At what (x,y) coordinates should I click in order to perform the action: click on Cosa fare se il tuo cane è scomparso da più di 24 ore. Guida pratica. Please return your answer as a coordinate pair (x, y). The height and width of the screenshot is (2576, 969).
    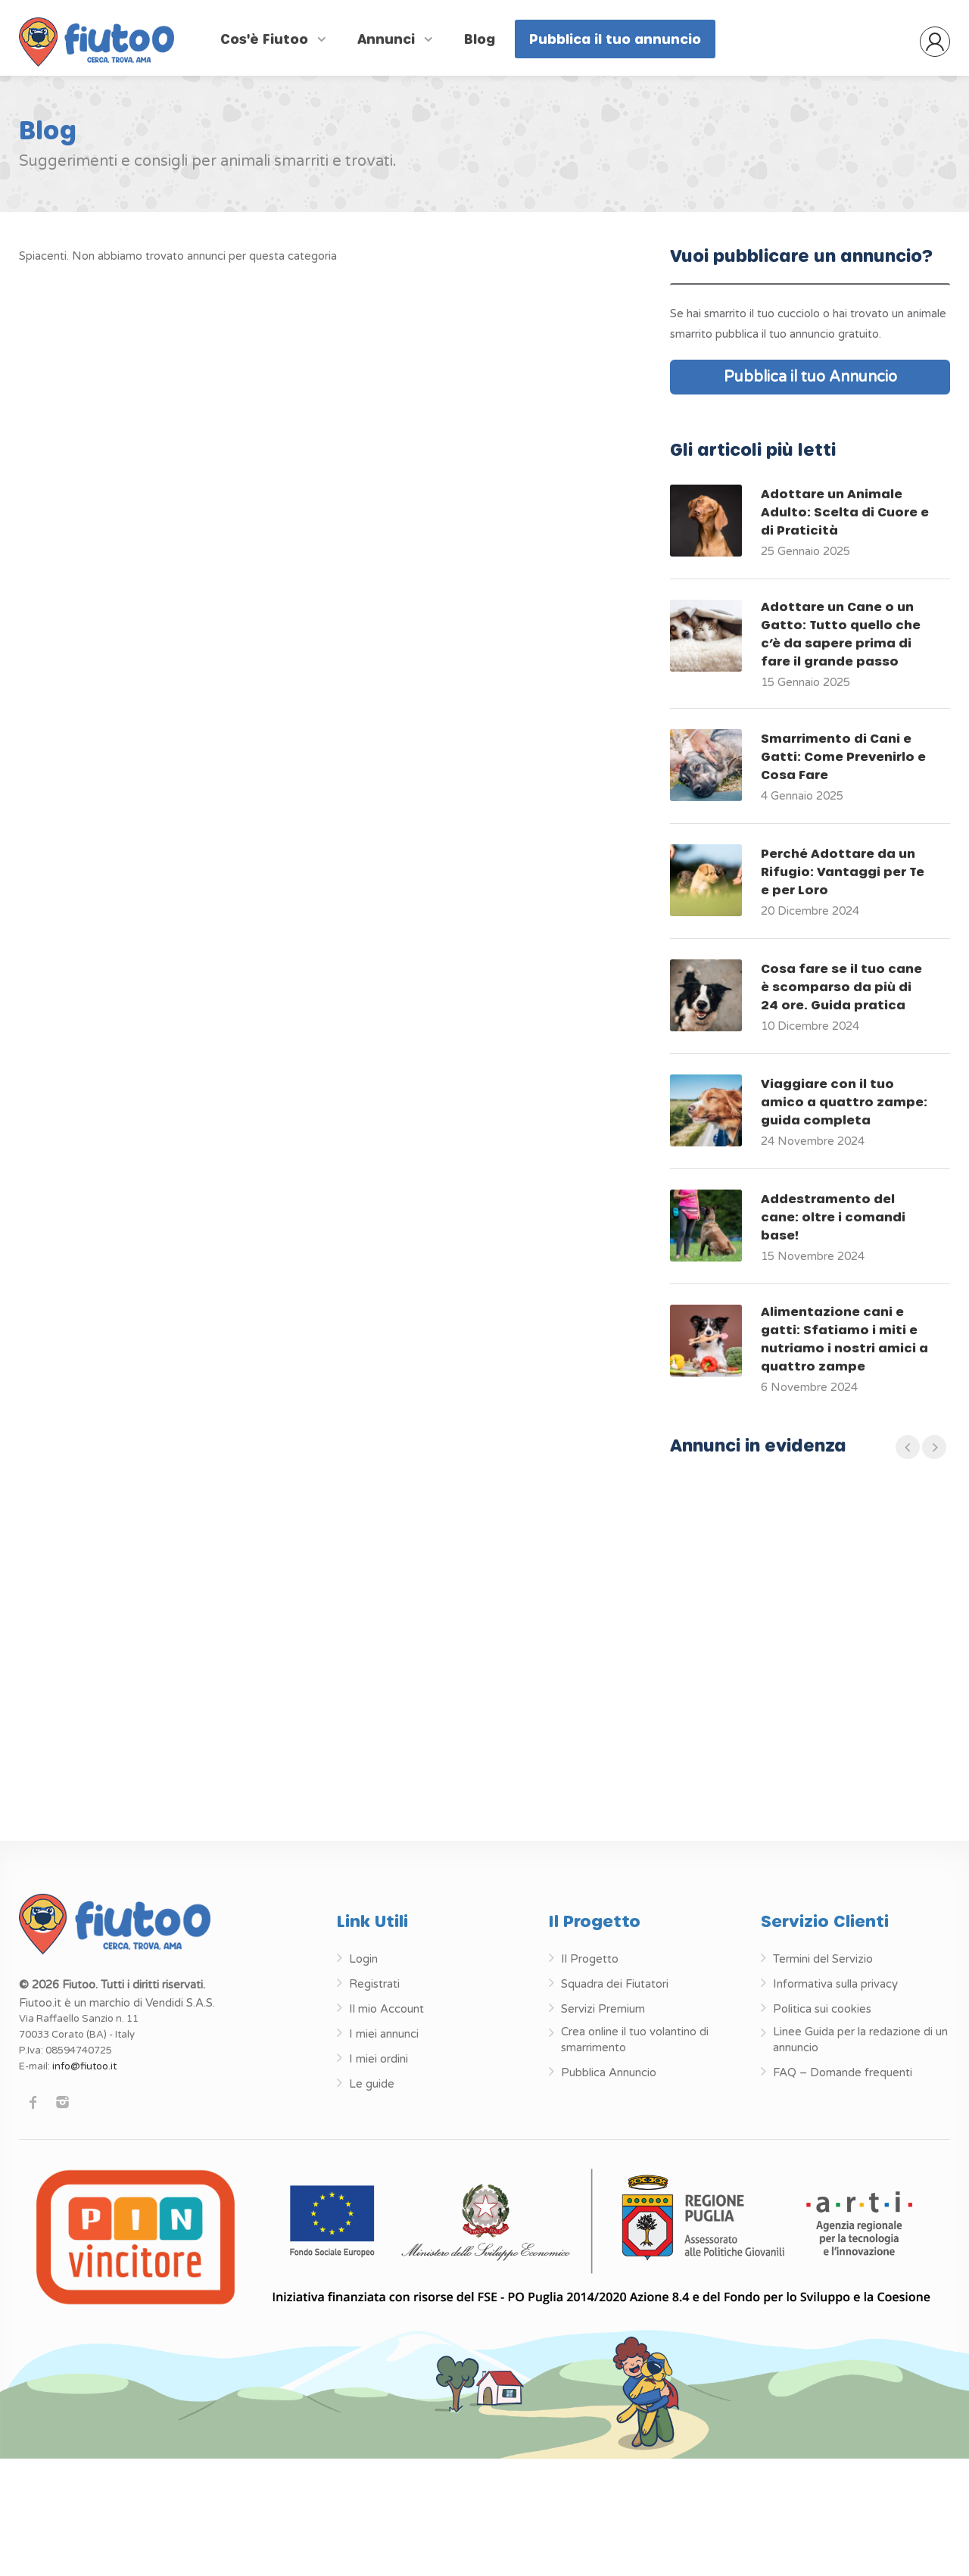
    Looking at the image, I should click on (841, 986).